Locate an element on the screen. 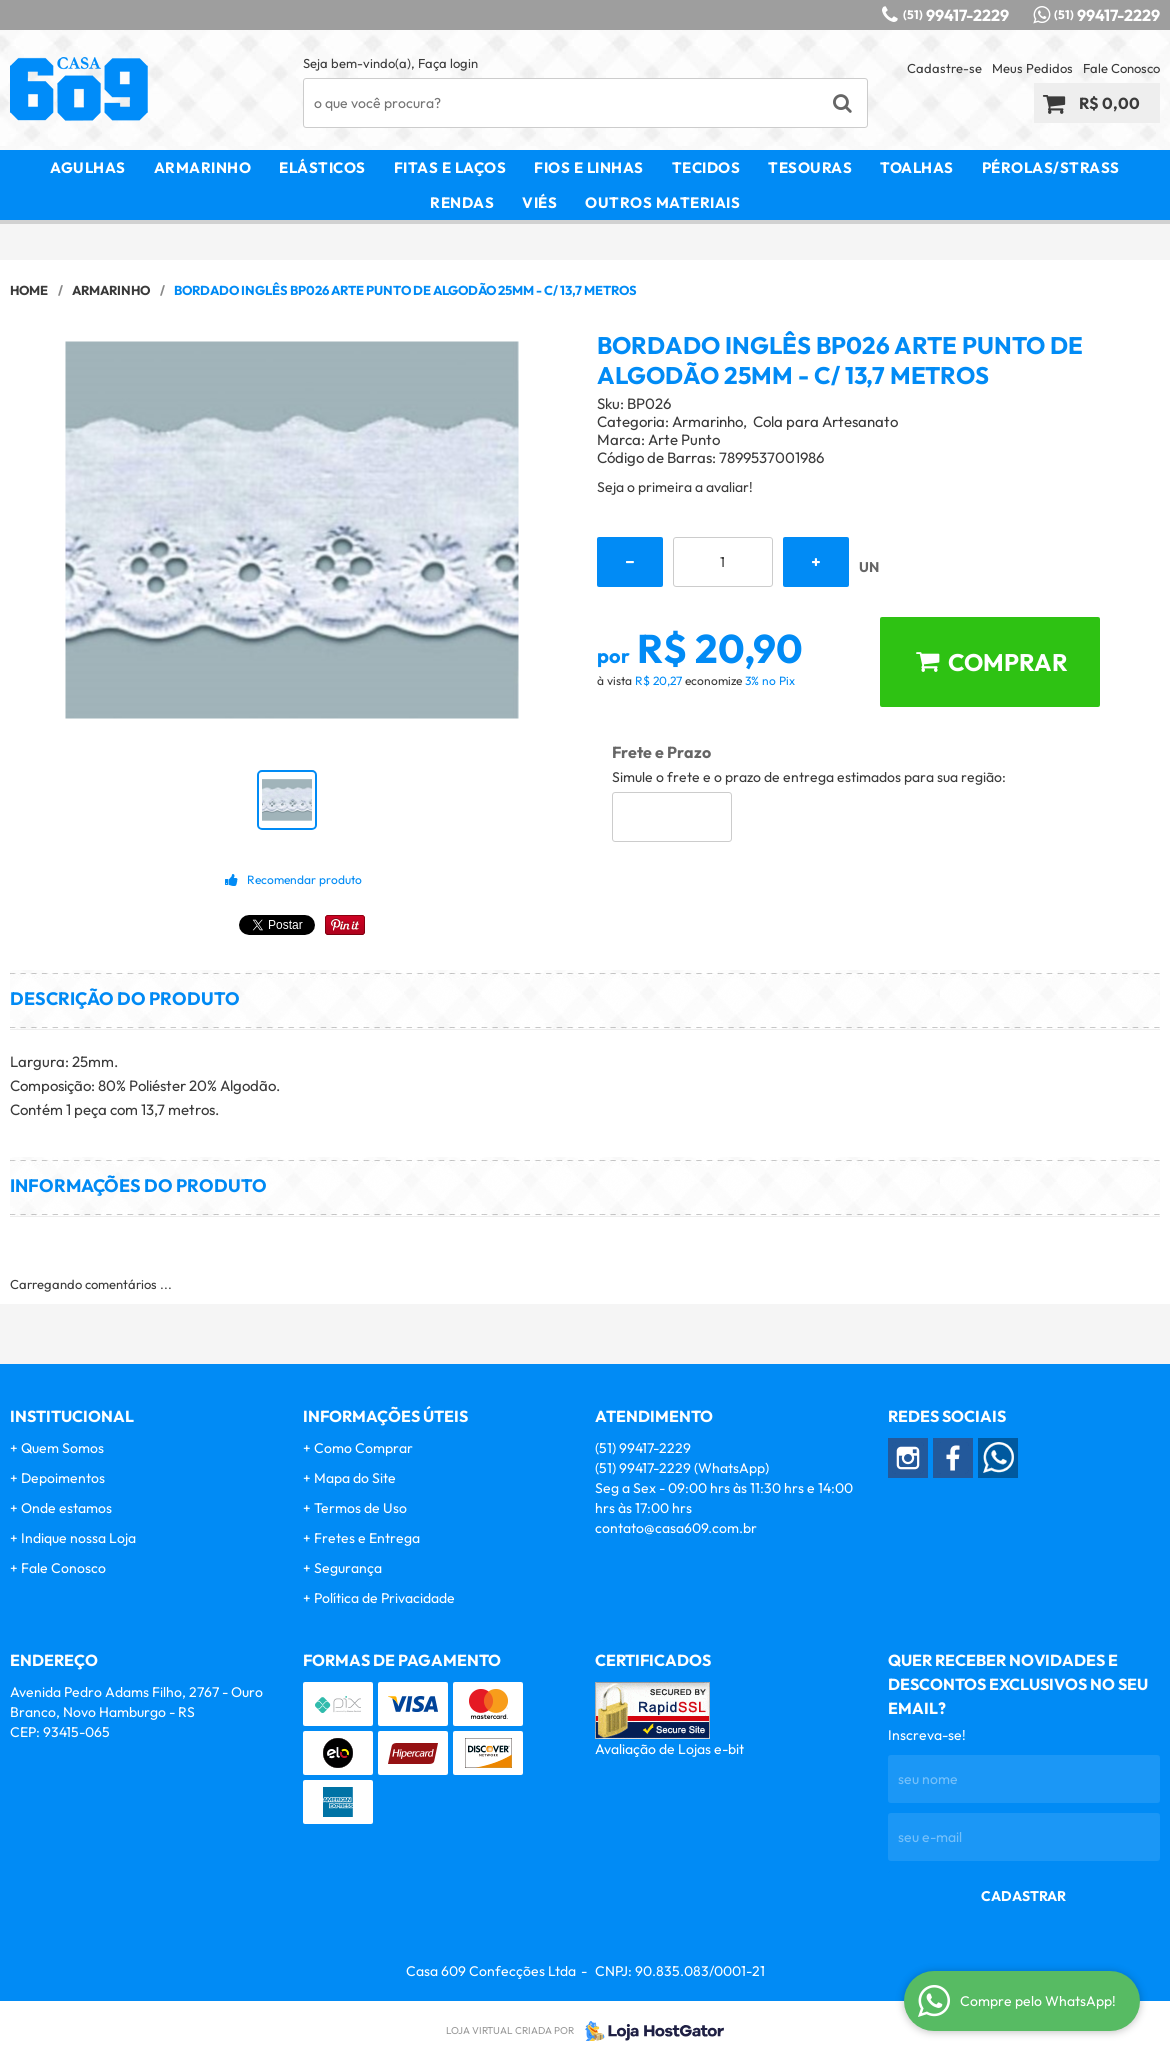 The height and width of the screenshot is (2061, 1170). Viés is located at coordinates (539, 202).